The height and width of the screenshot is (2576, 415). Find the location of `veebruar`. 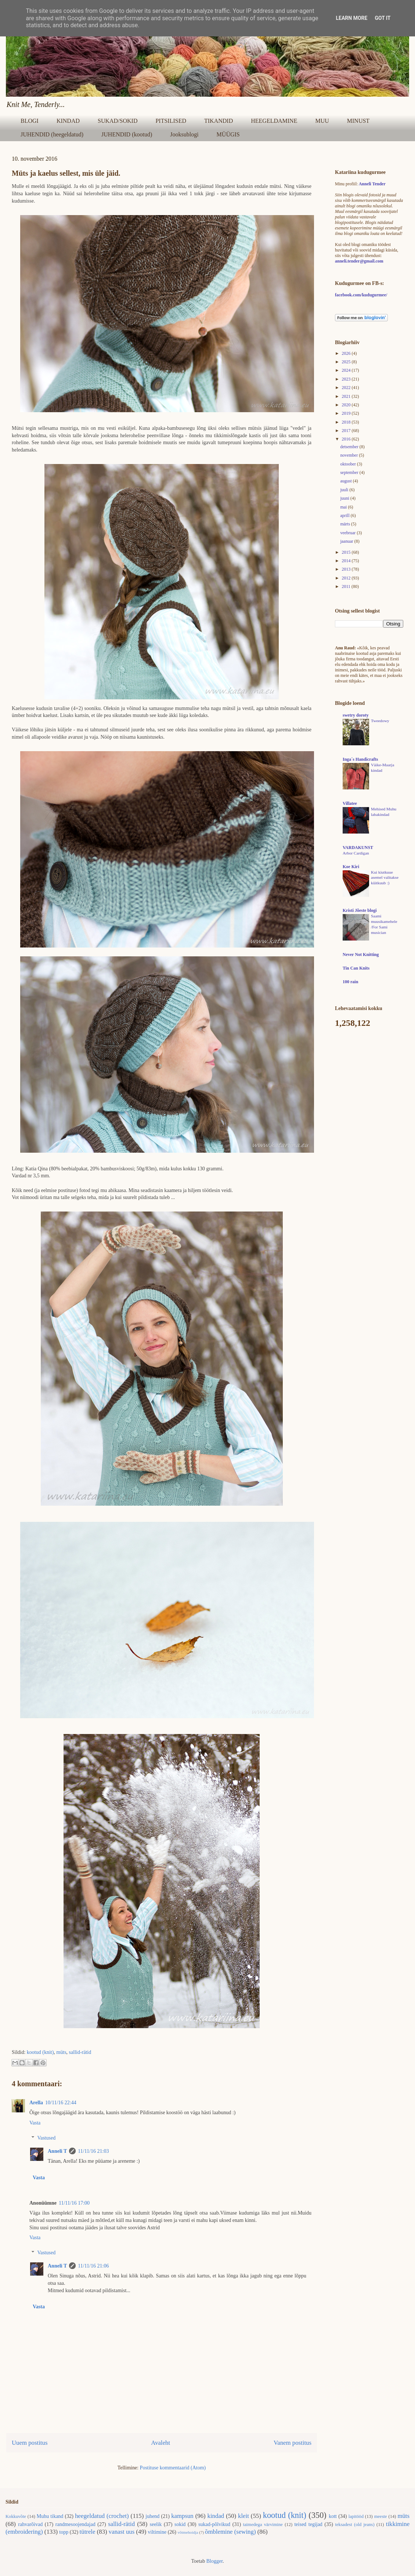

veebruar is located at coordinates (348, 532).